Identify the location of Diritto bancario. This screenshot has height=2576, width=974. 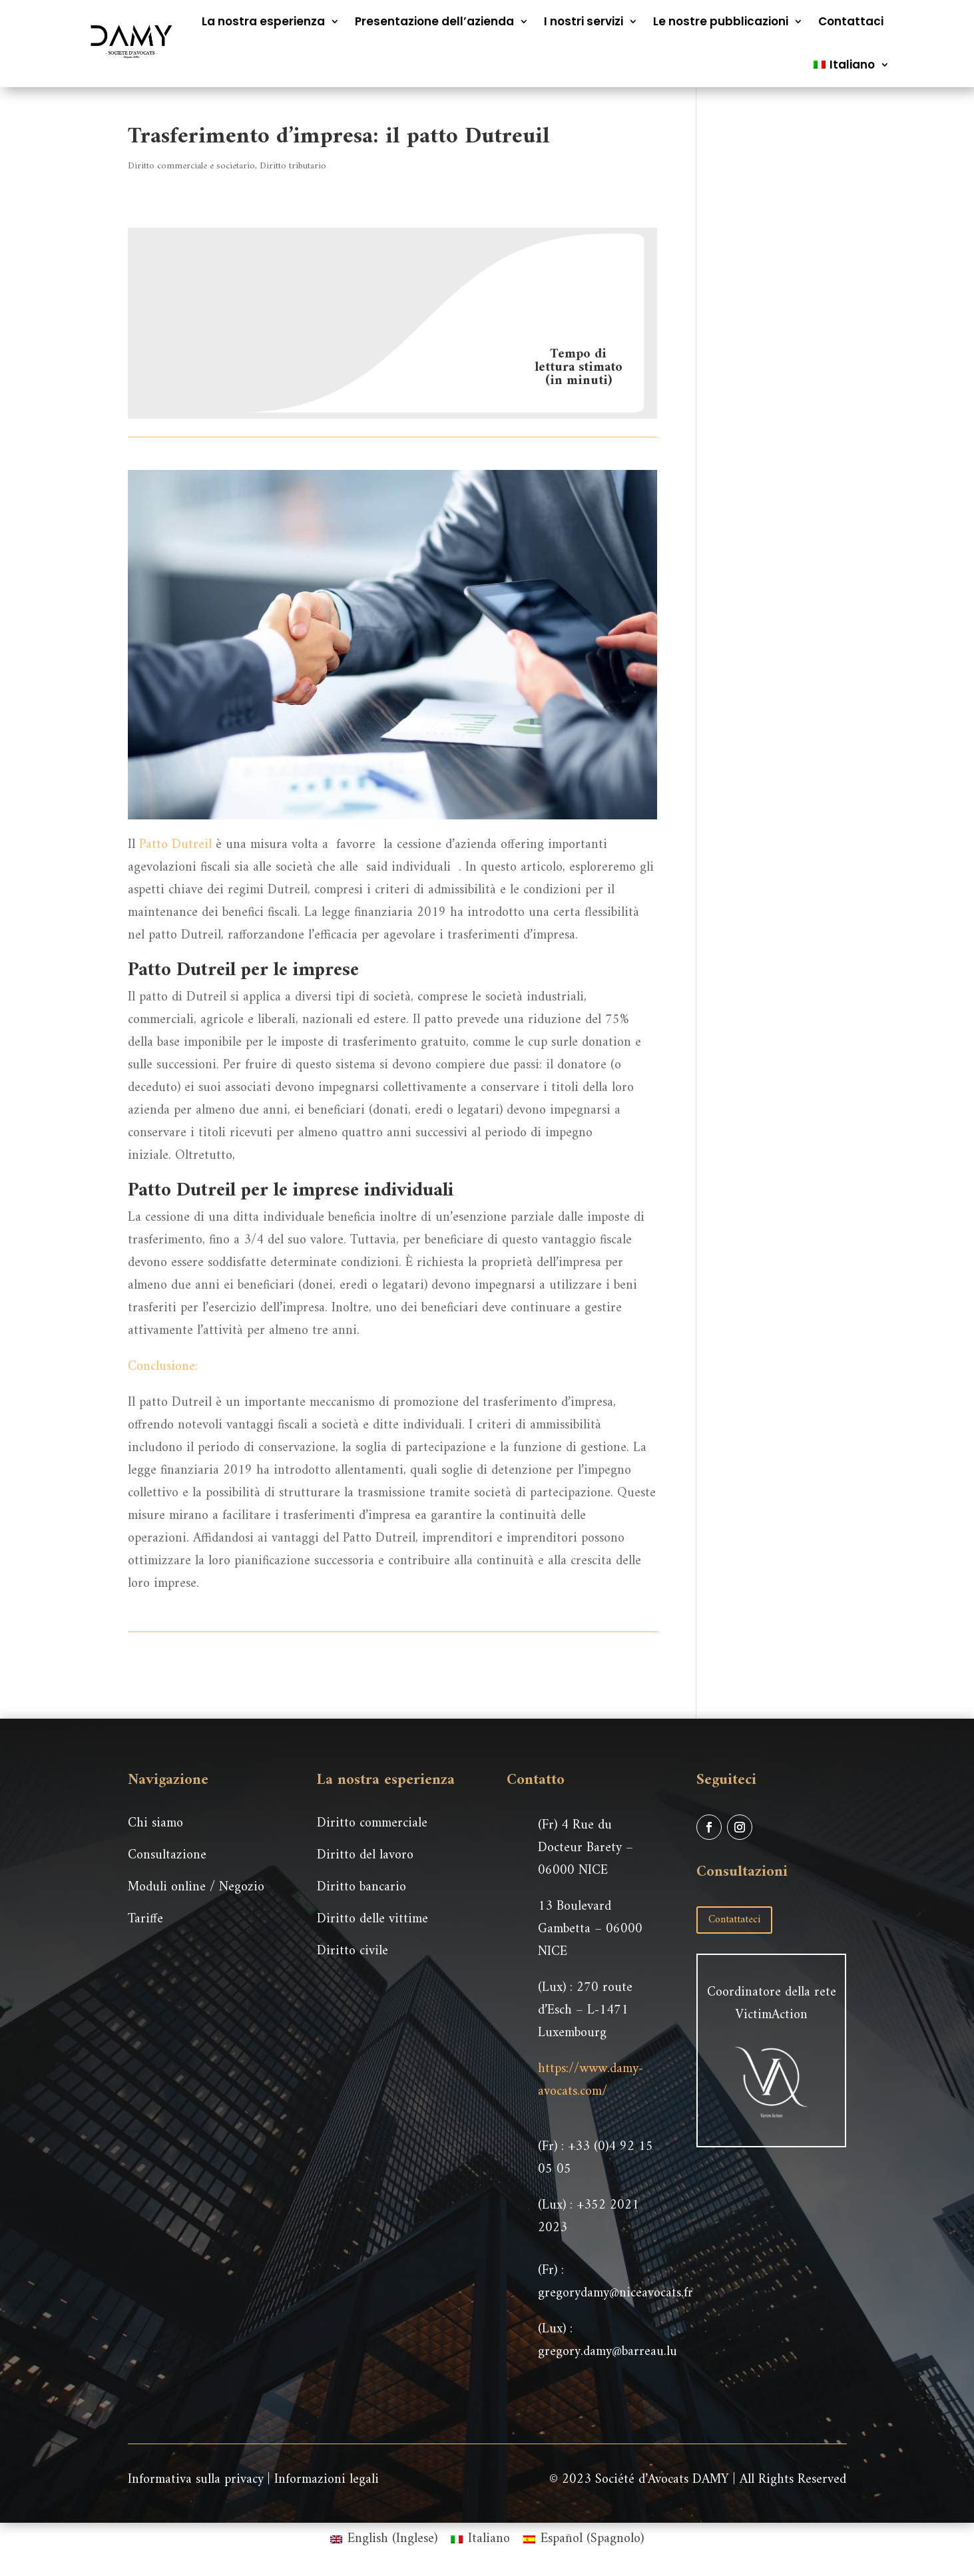
(361, 1887).